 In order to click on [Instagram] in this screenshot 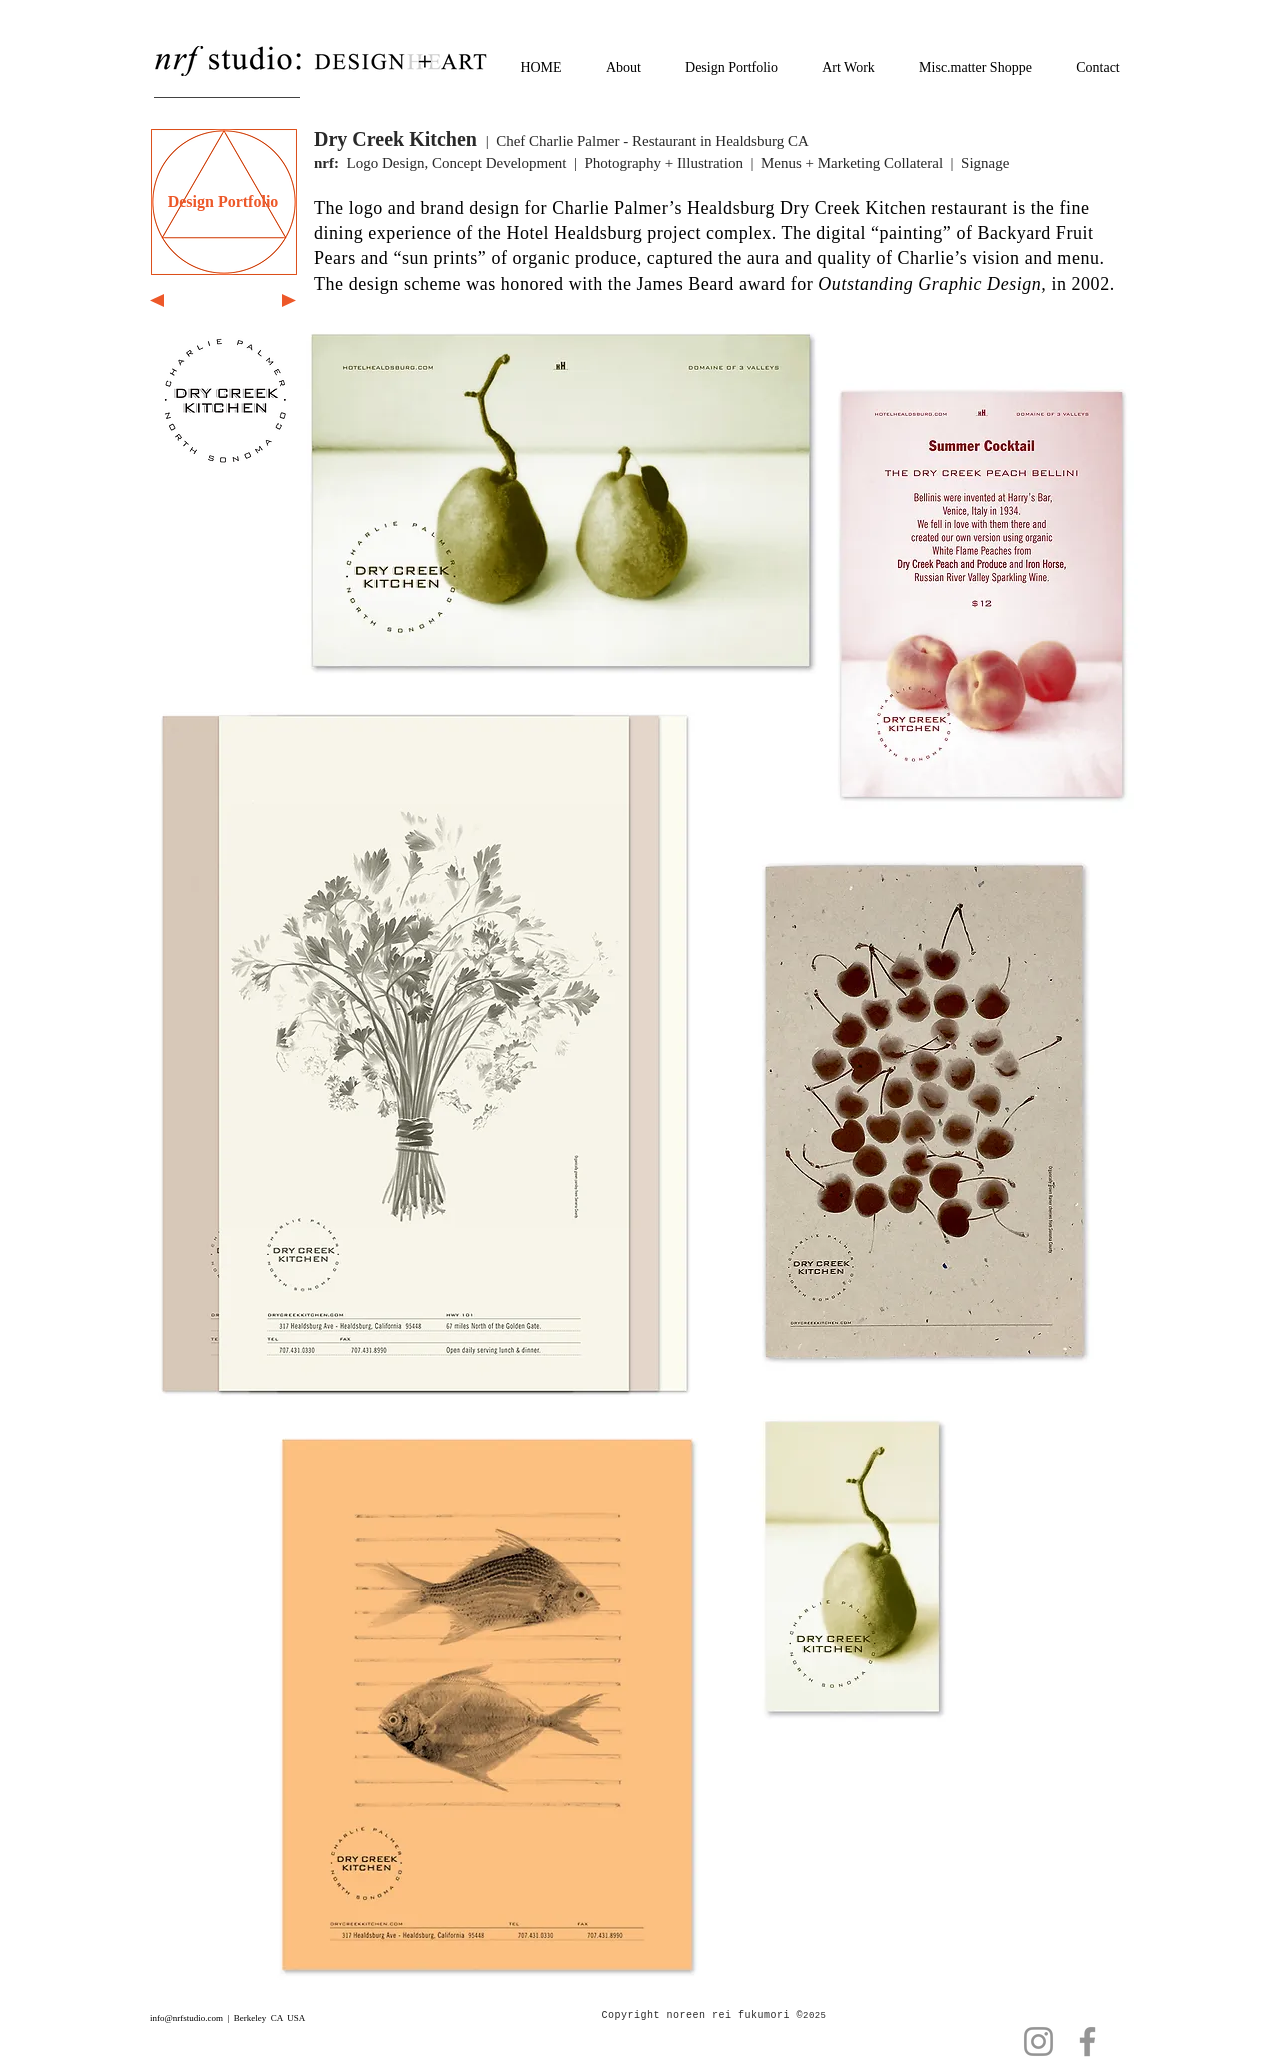, I will do `click(1038, 2041)`.